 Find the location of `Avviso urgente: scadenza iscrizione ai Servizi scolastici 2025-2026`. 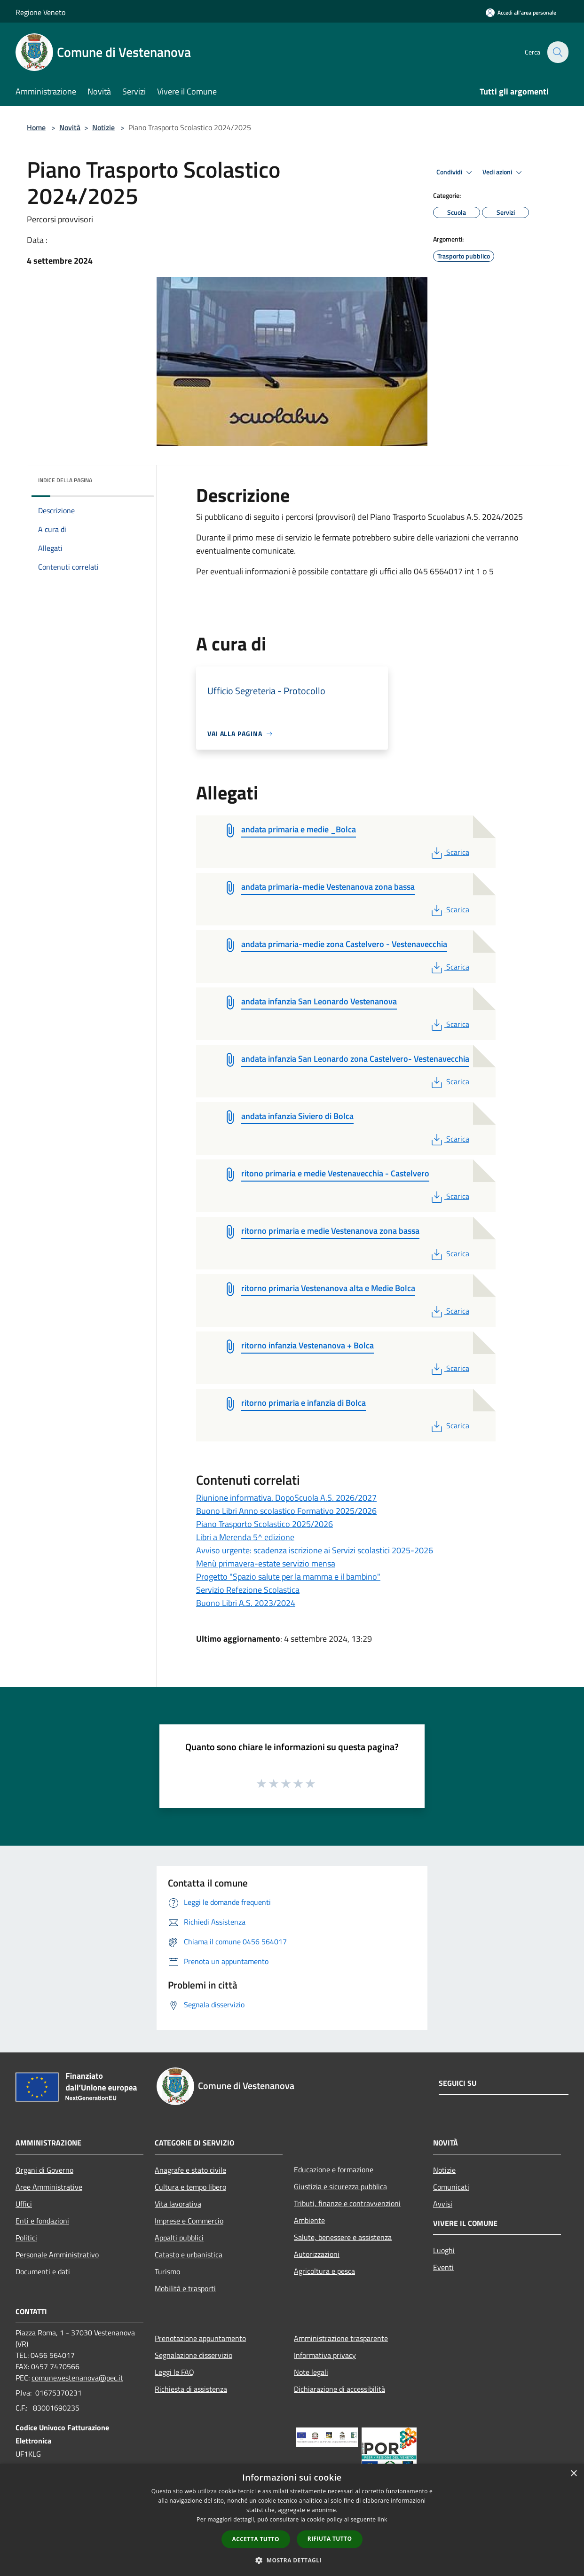

Avviso urgente: scadenza iscrizione ai Servizi scolastici 2025-2026 is located at coordinates (314, 1550).